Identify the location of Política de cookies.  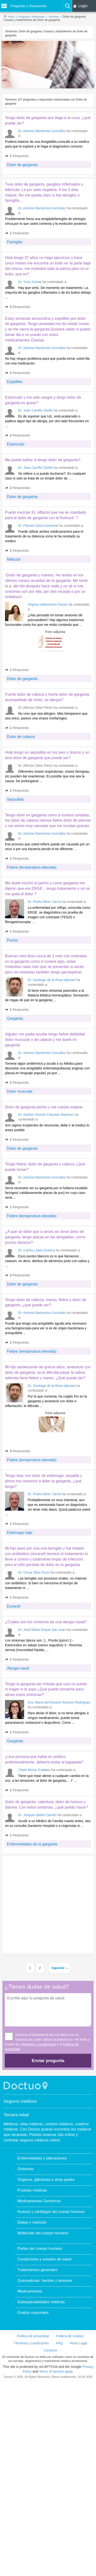
(70, 2336).